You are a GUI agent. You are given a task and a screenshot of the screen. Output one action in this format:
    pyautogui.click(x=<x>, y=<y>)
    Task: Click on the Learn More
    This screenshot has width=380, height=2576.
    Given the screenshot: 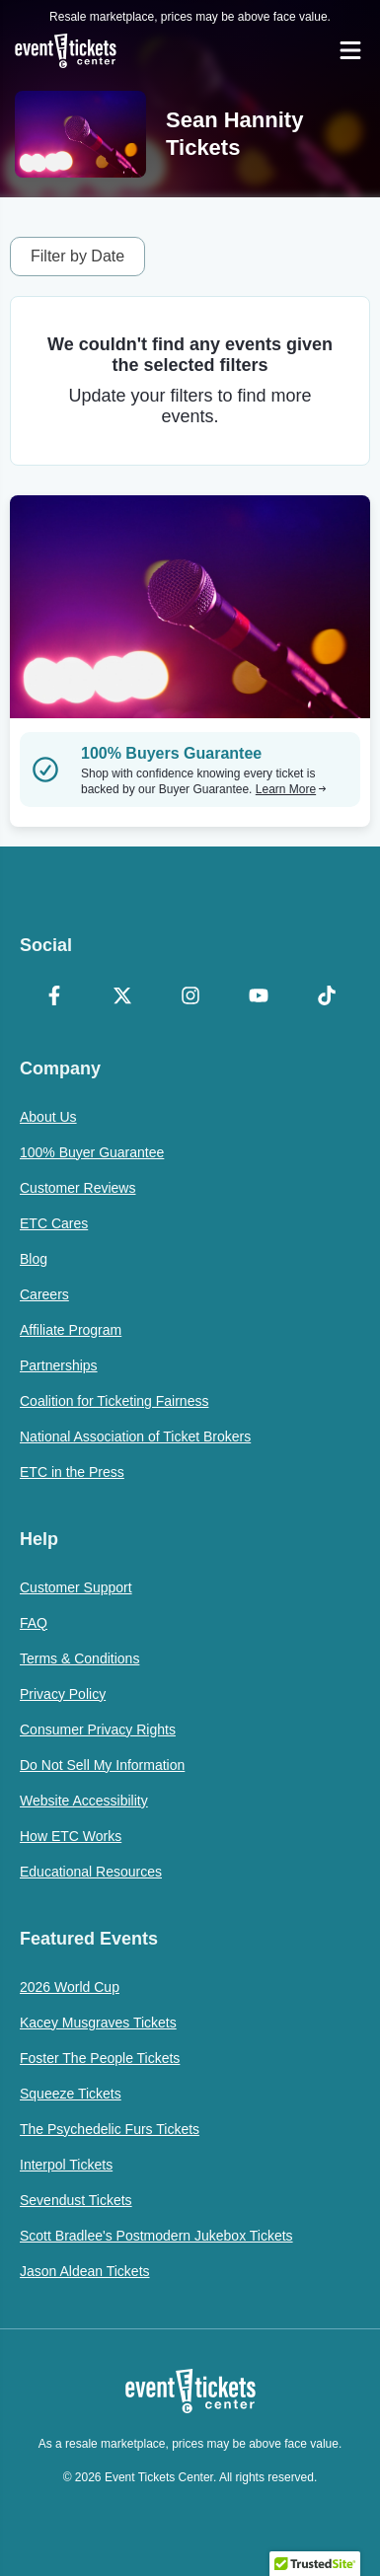 What is the action you would take?
    pyautogui.click(x=291, y=789)
    